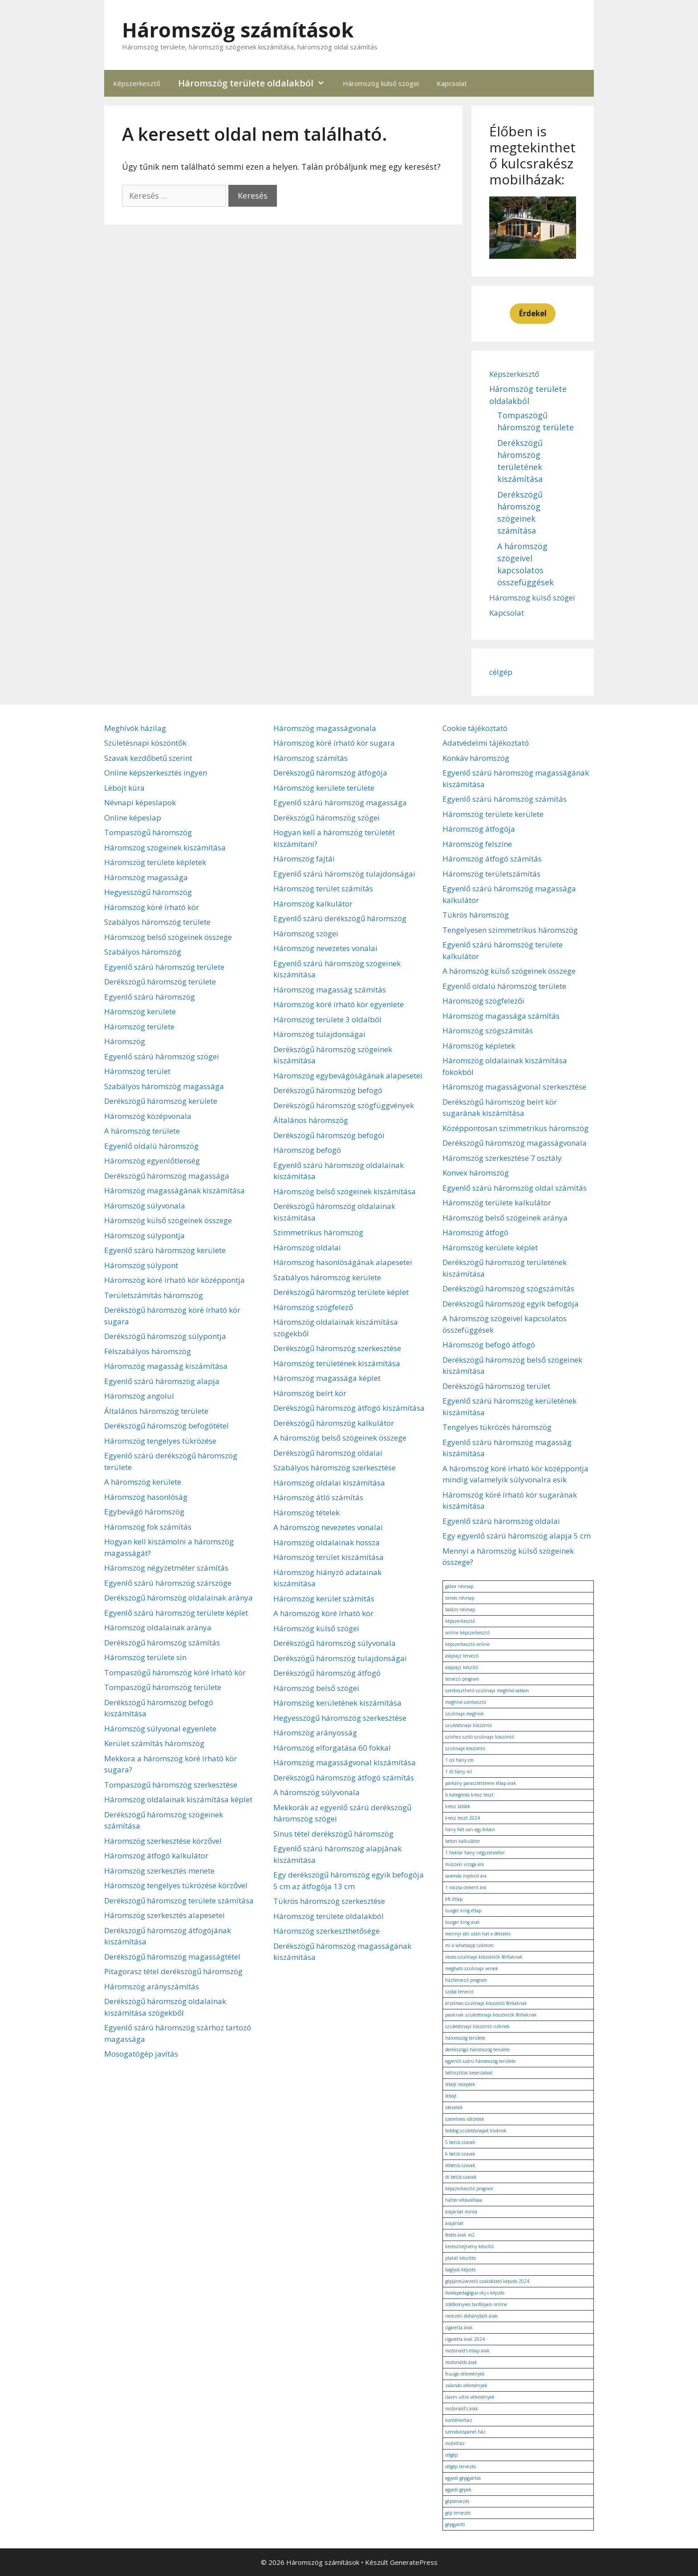 Image resolution: width=698 pixels, height=2576 pixels. What do you see at coordinates (145, 1657) in the screenshot?
I see `Háromszög területe sin` at bounding box center [145, 1657].